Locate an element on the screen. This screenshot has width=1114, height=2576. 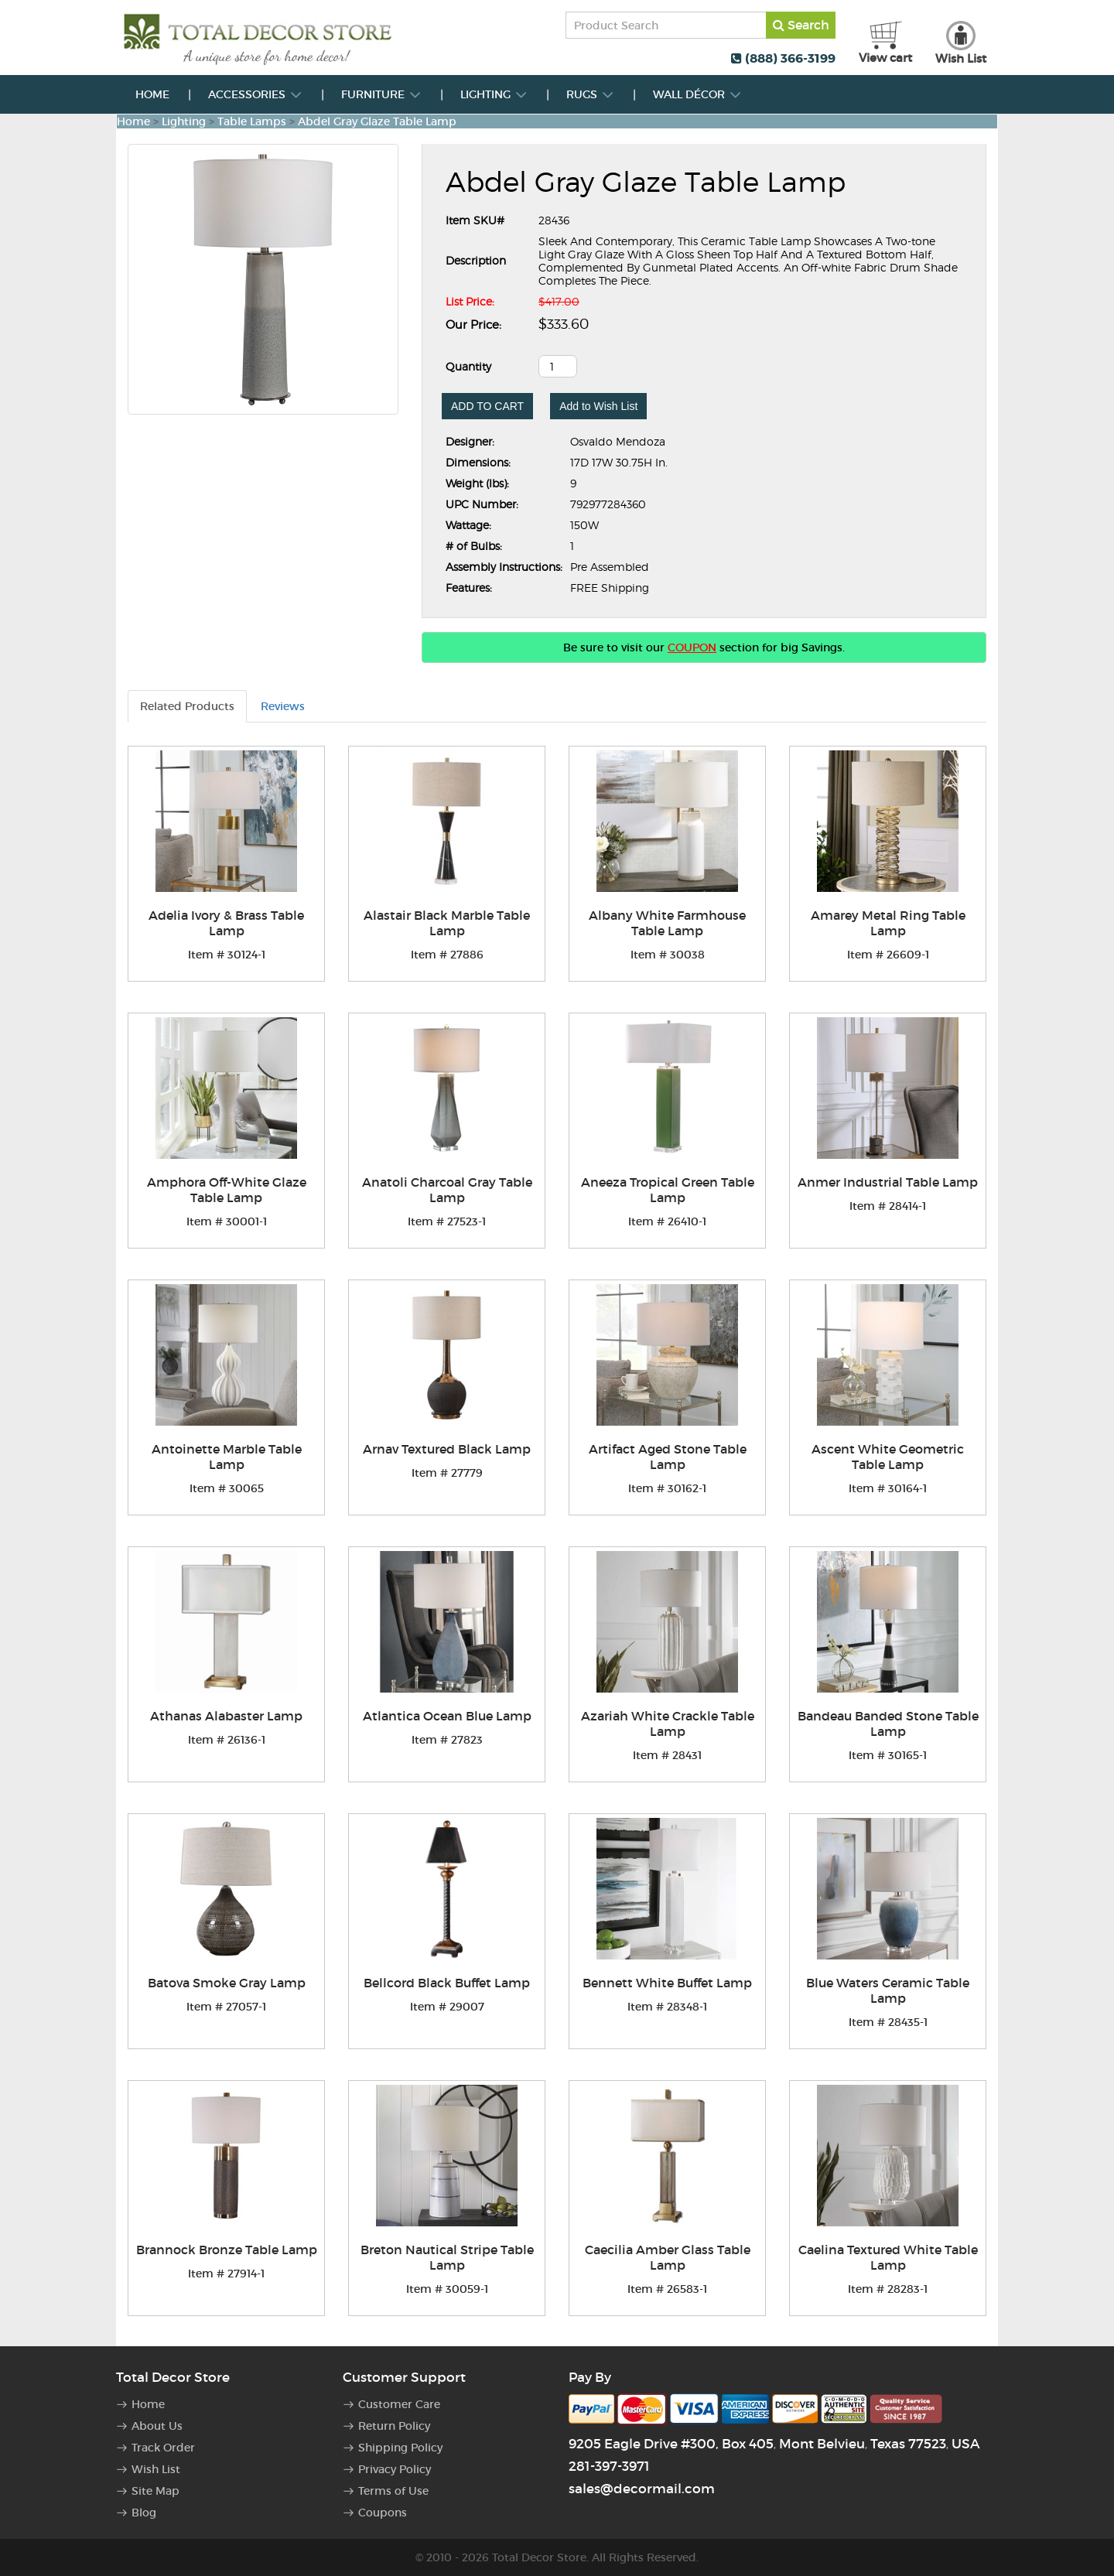
ADD TO CART is located at coordinates (487, 406).